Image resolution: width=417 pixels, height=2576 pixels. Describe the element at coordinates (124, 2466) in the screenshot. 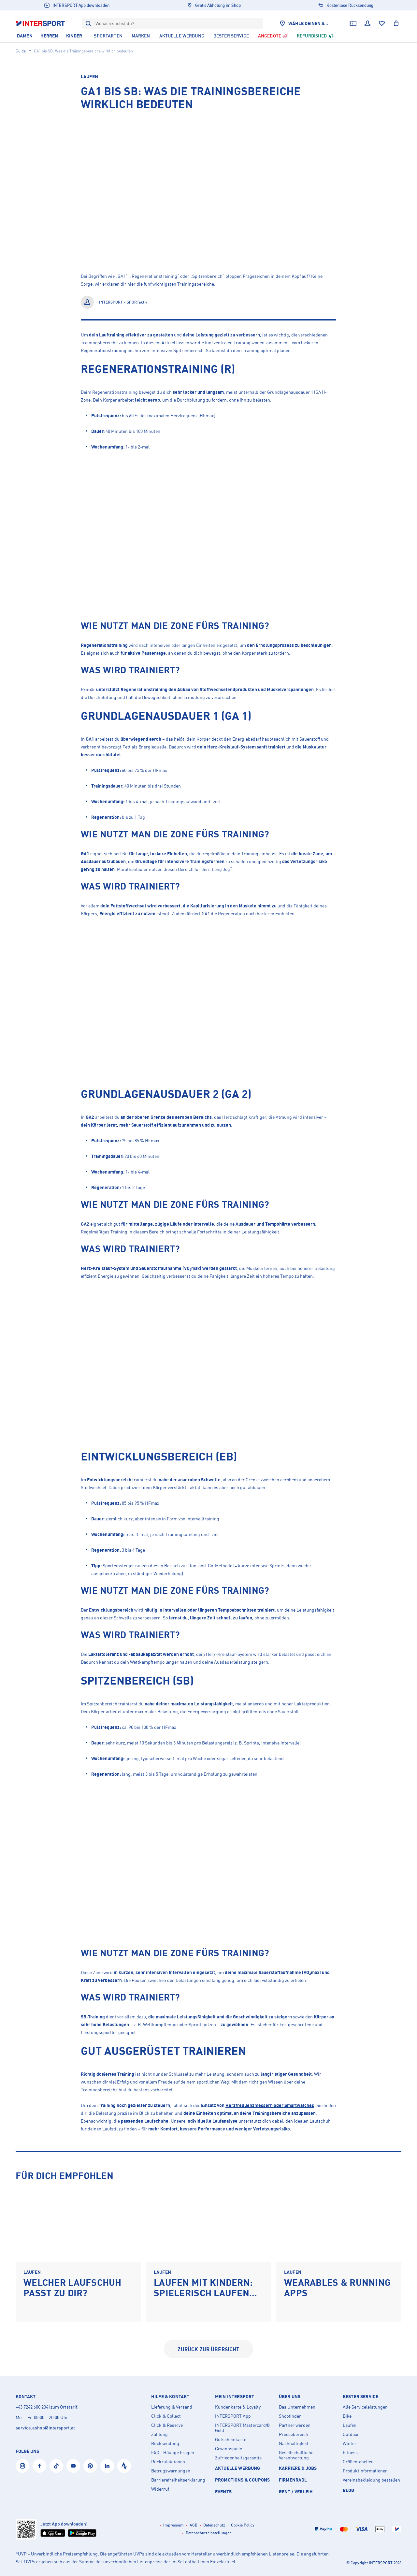

I see `[Strava]` at that location.